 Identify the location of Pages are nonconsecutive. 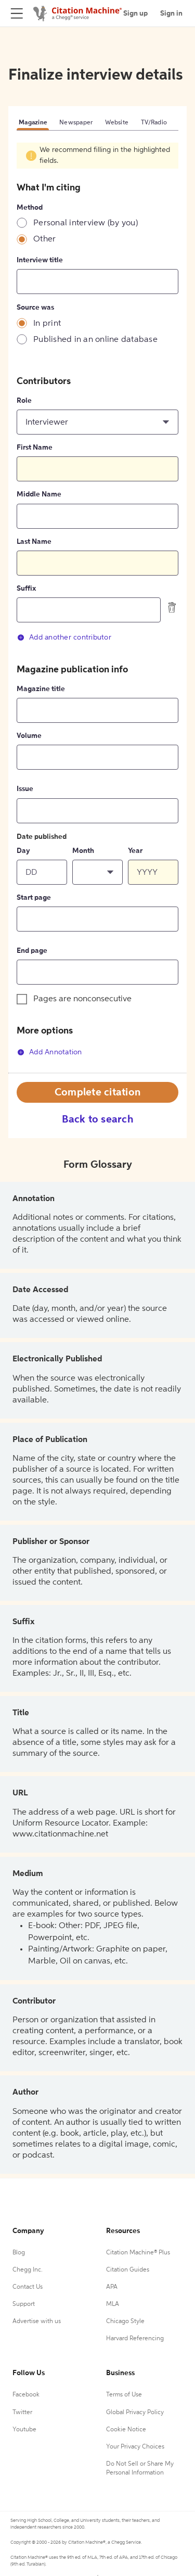
(82, 999).